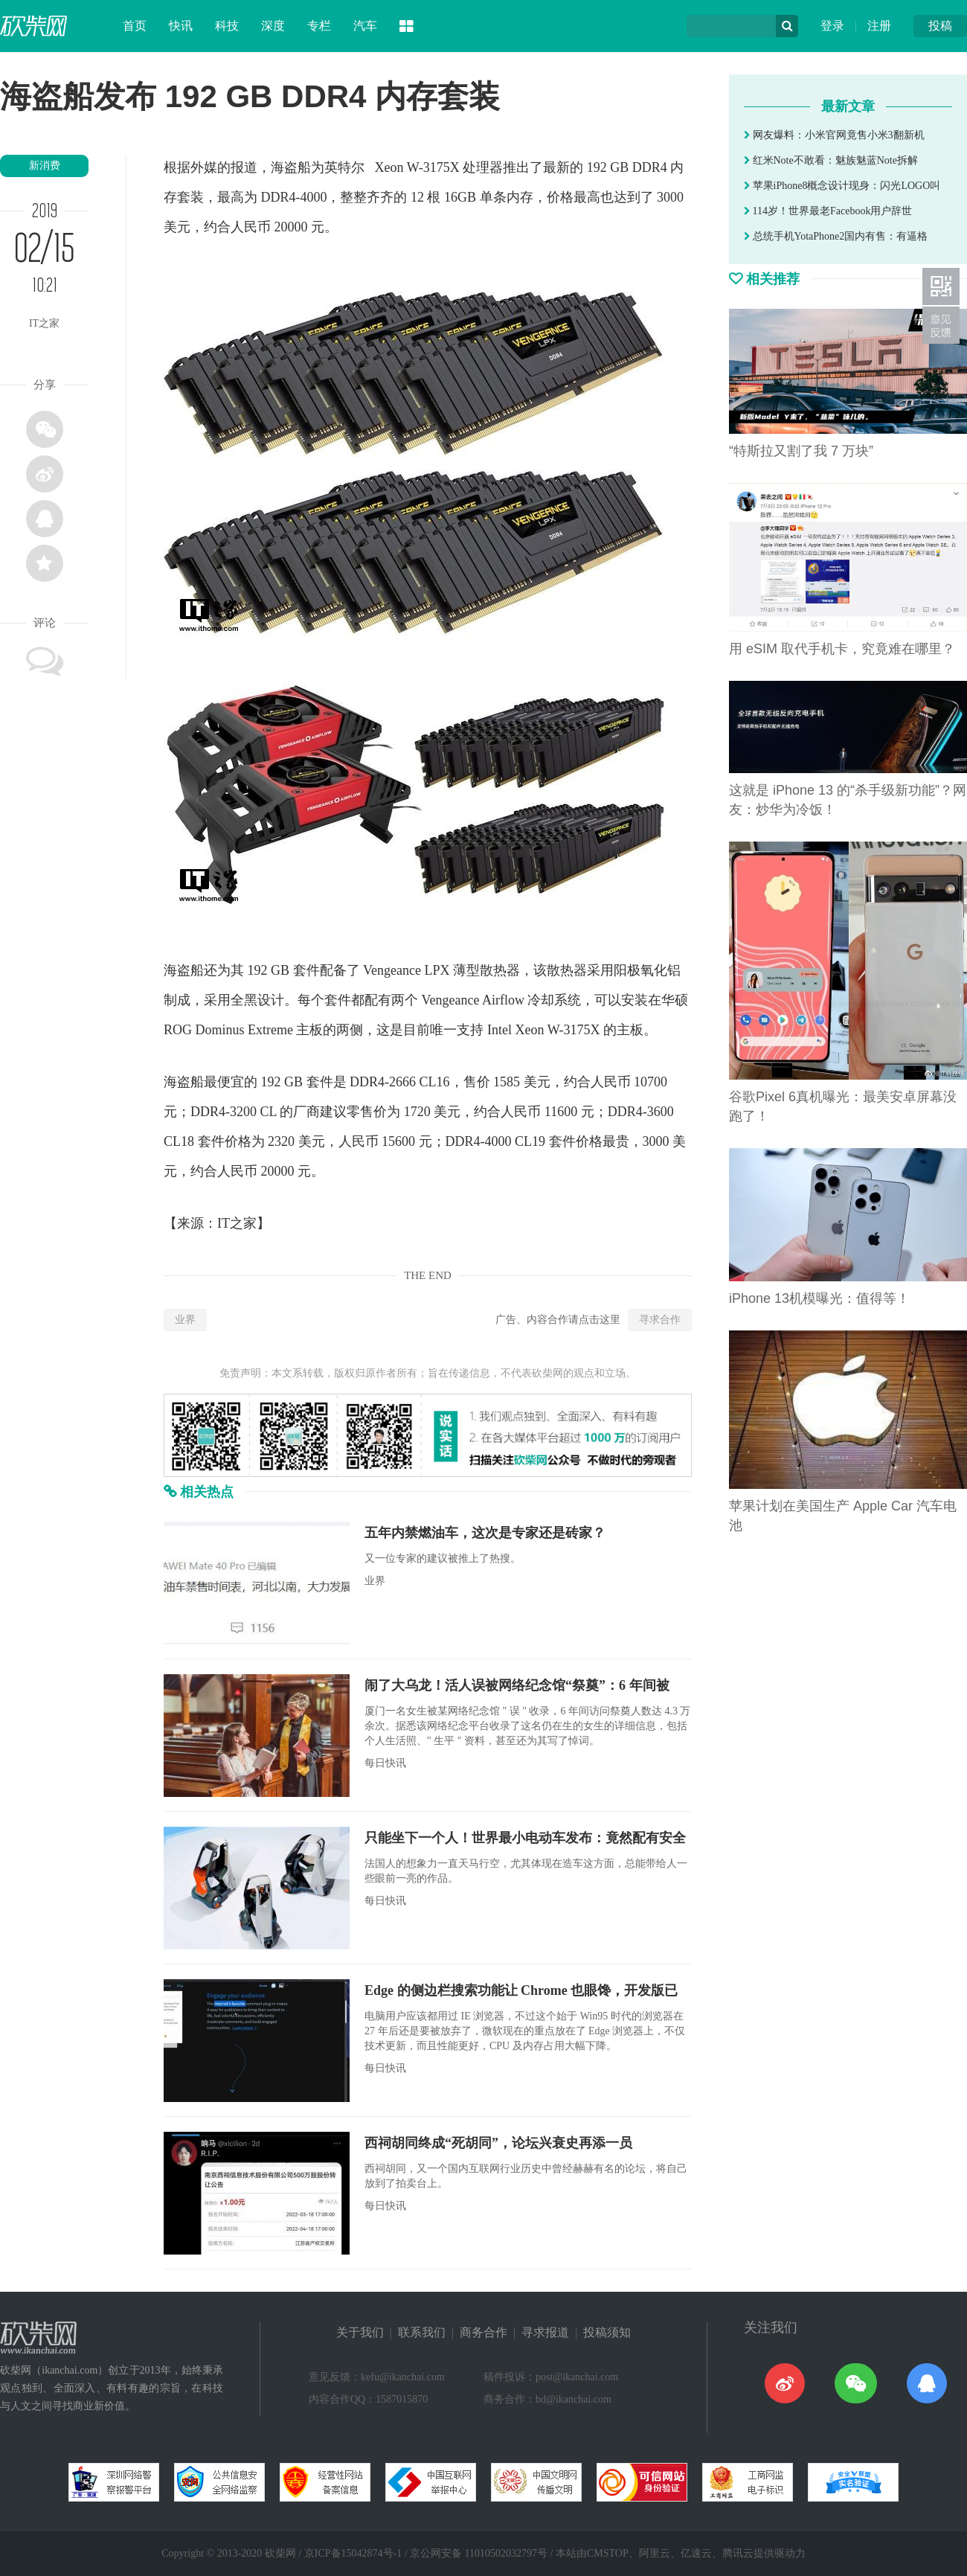 The width and height of the screenshot is (967, 2576). Describe the element at coordinates (516, 1685) in the screenshot. I see `闹了大乌龙！活人误被网络纪念馆“祭奠”：6 年间被` at that location.